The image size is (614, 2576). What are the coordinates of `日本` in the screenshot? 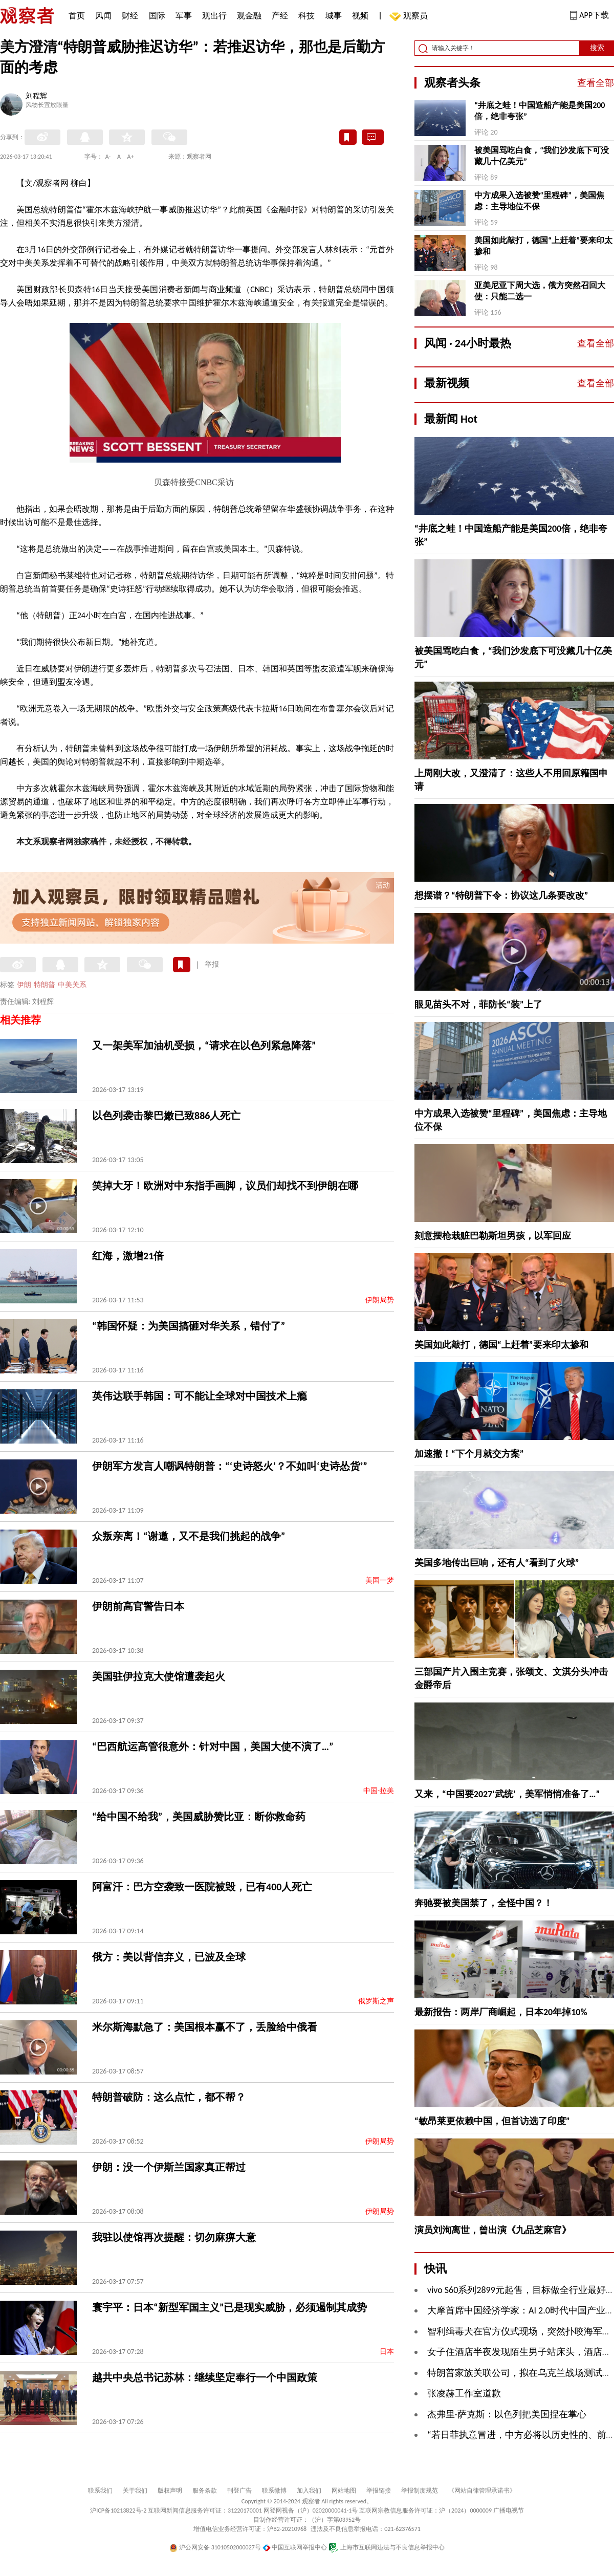 It's located at (387, 2351).